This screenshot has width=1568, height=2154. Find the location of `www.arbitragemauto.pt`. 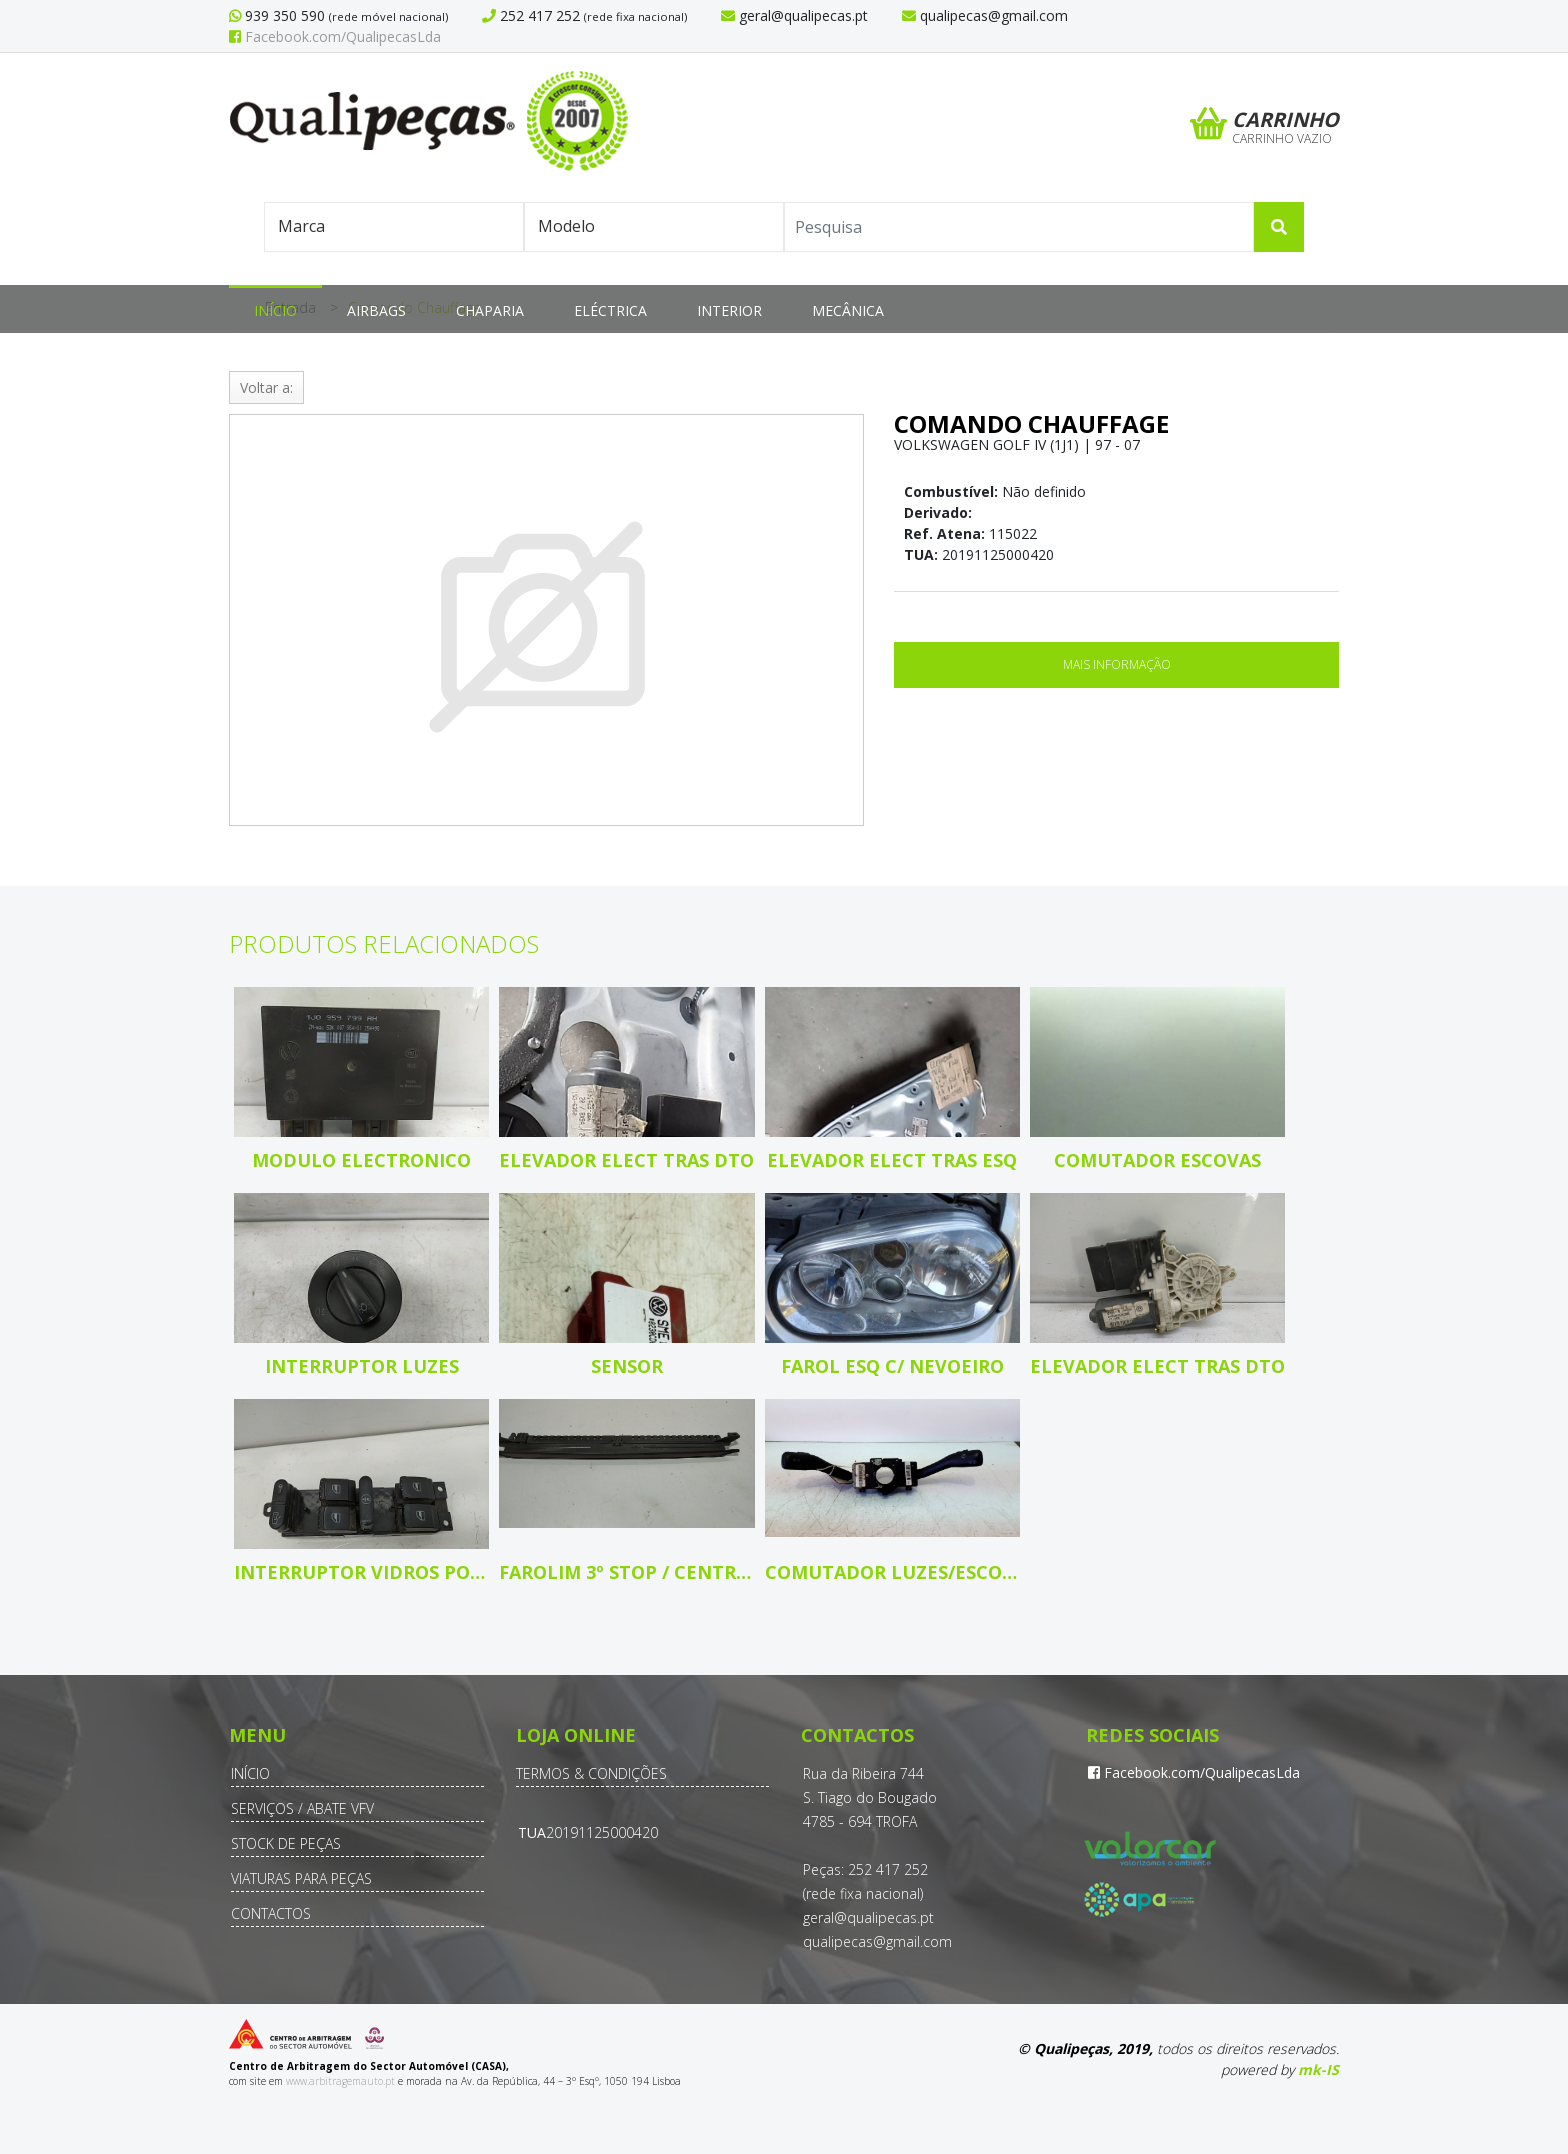

www.arbitragemauto.pt is located at coordinates (340, 2081).